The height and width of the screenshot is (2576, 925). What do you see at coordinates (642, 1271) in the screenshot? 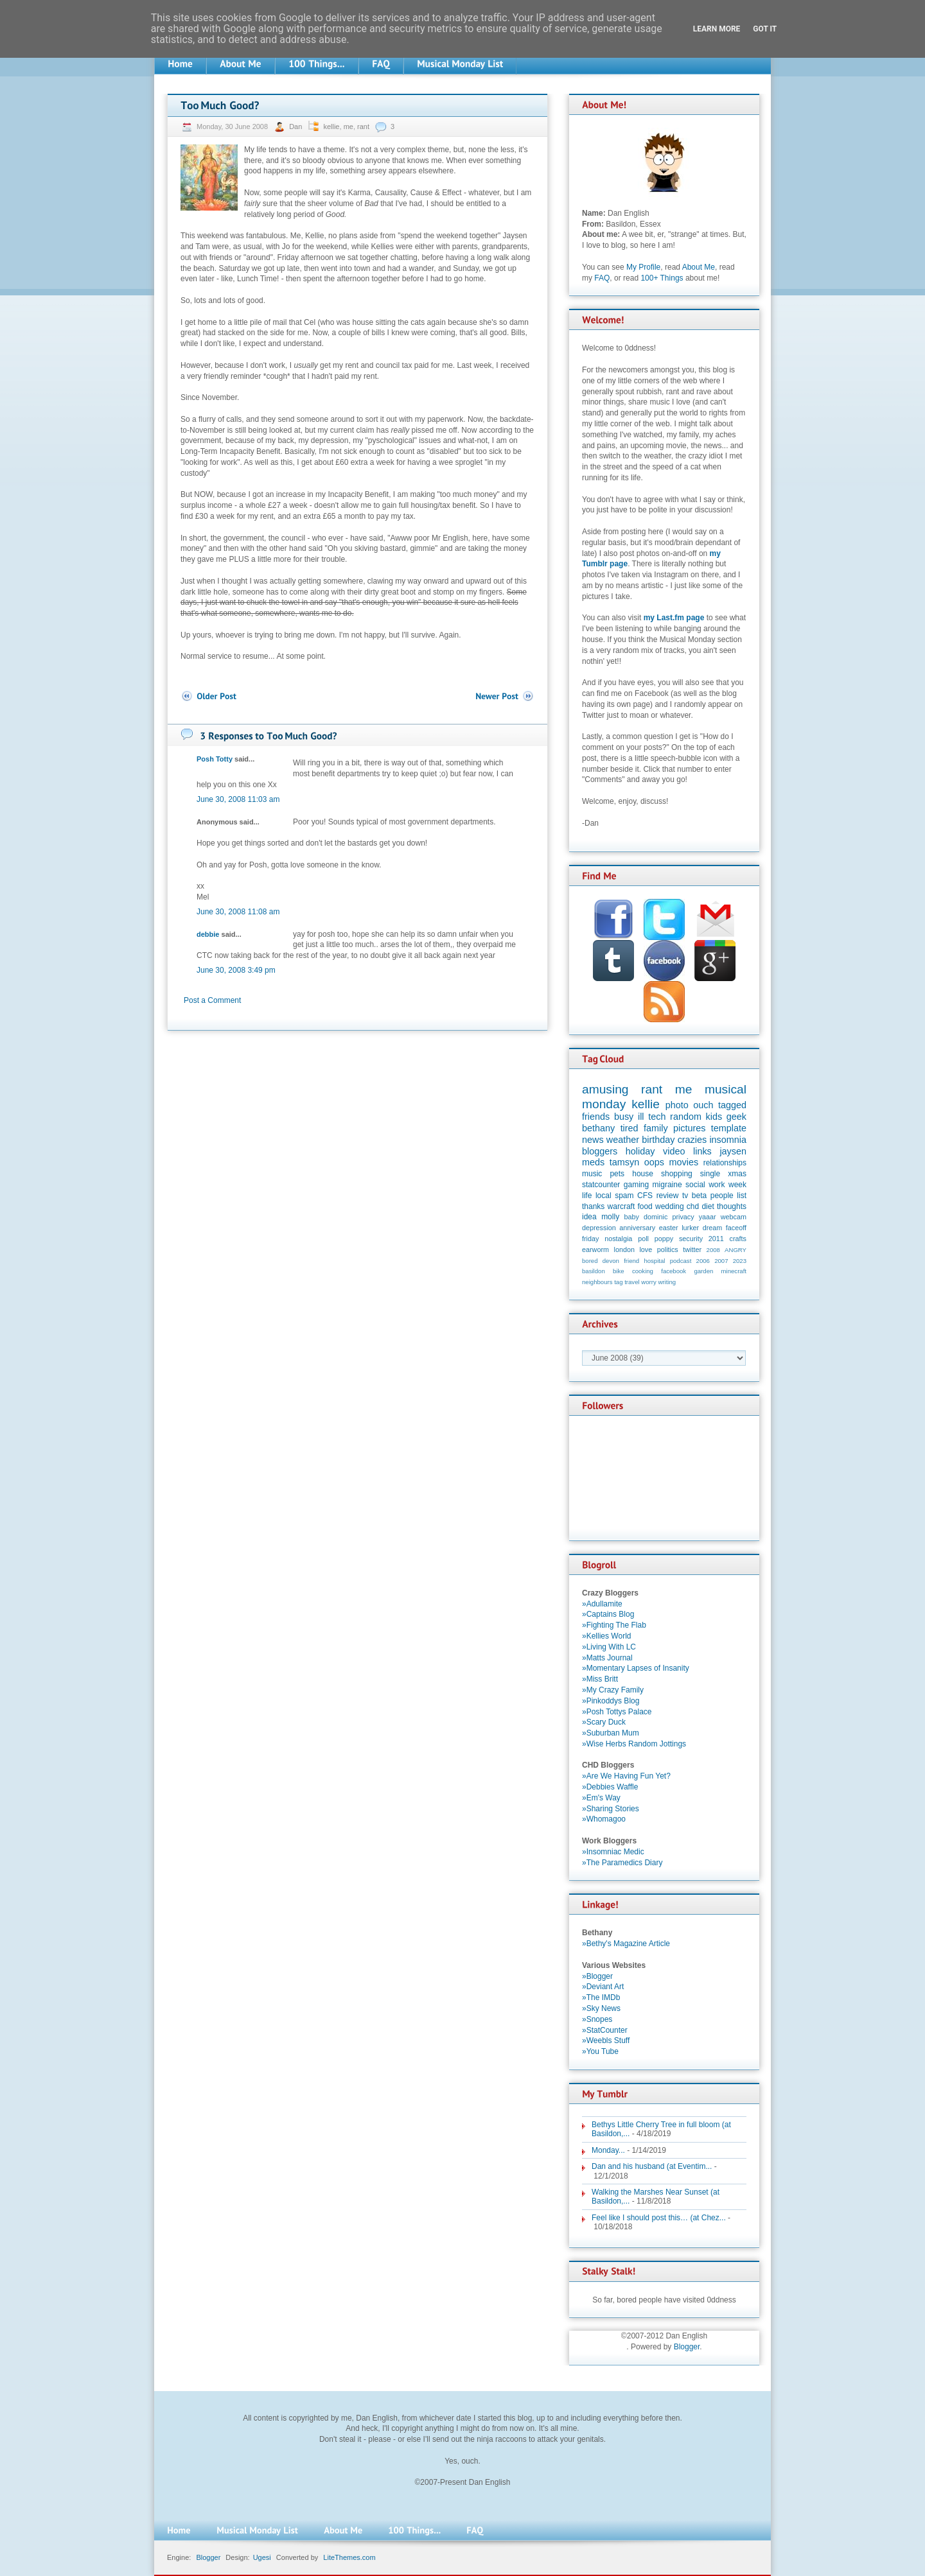
I see `cooking` at bounding box center [642, 1271].